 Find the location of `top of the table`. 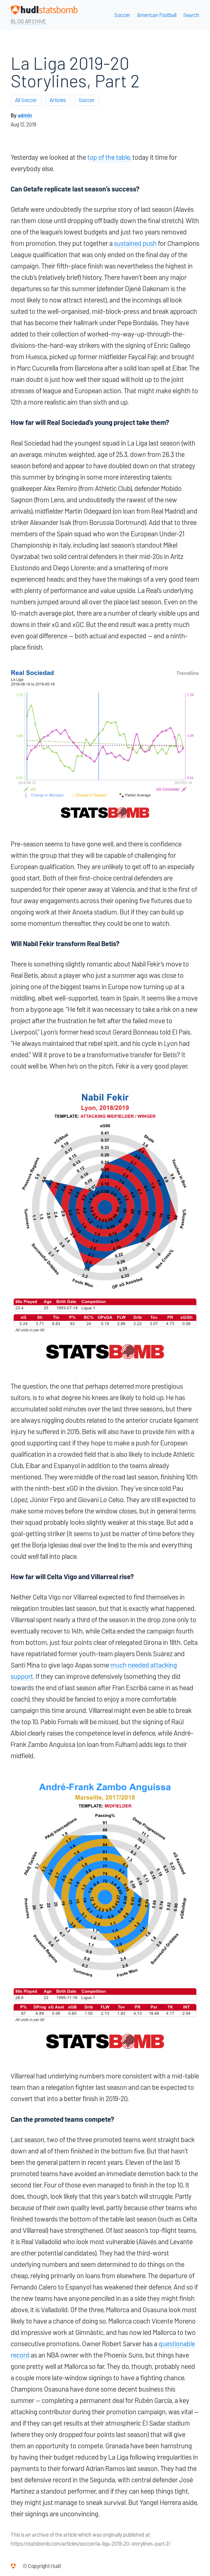

top of the table is located at coordinates (108, 157).